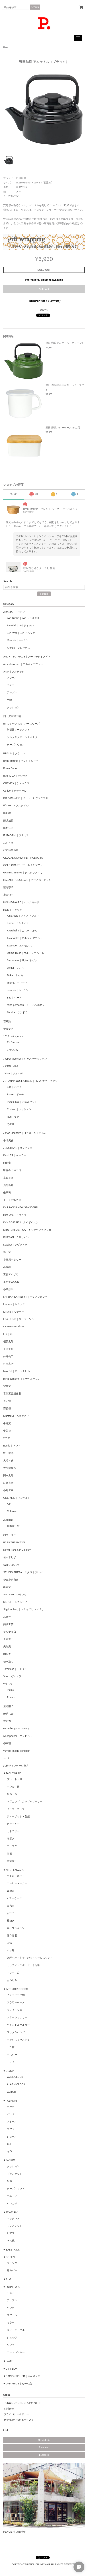  Describe the element at coordinates (7, 812) in the screenshot. I see `藤川稔` at that location.